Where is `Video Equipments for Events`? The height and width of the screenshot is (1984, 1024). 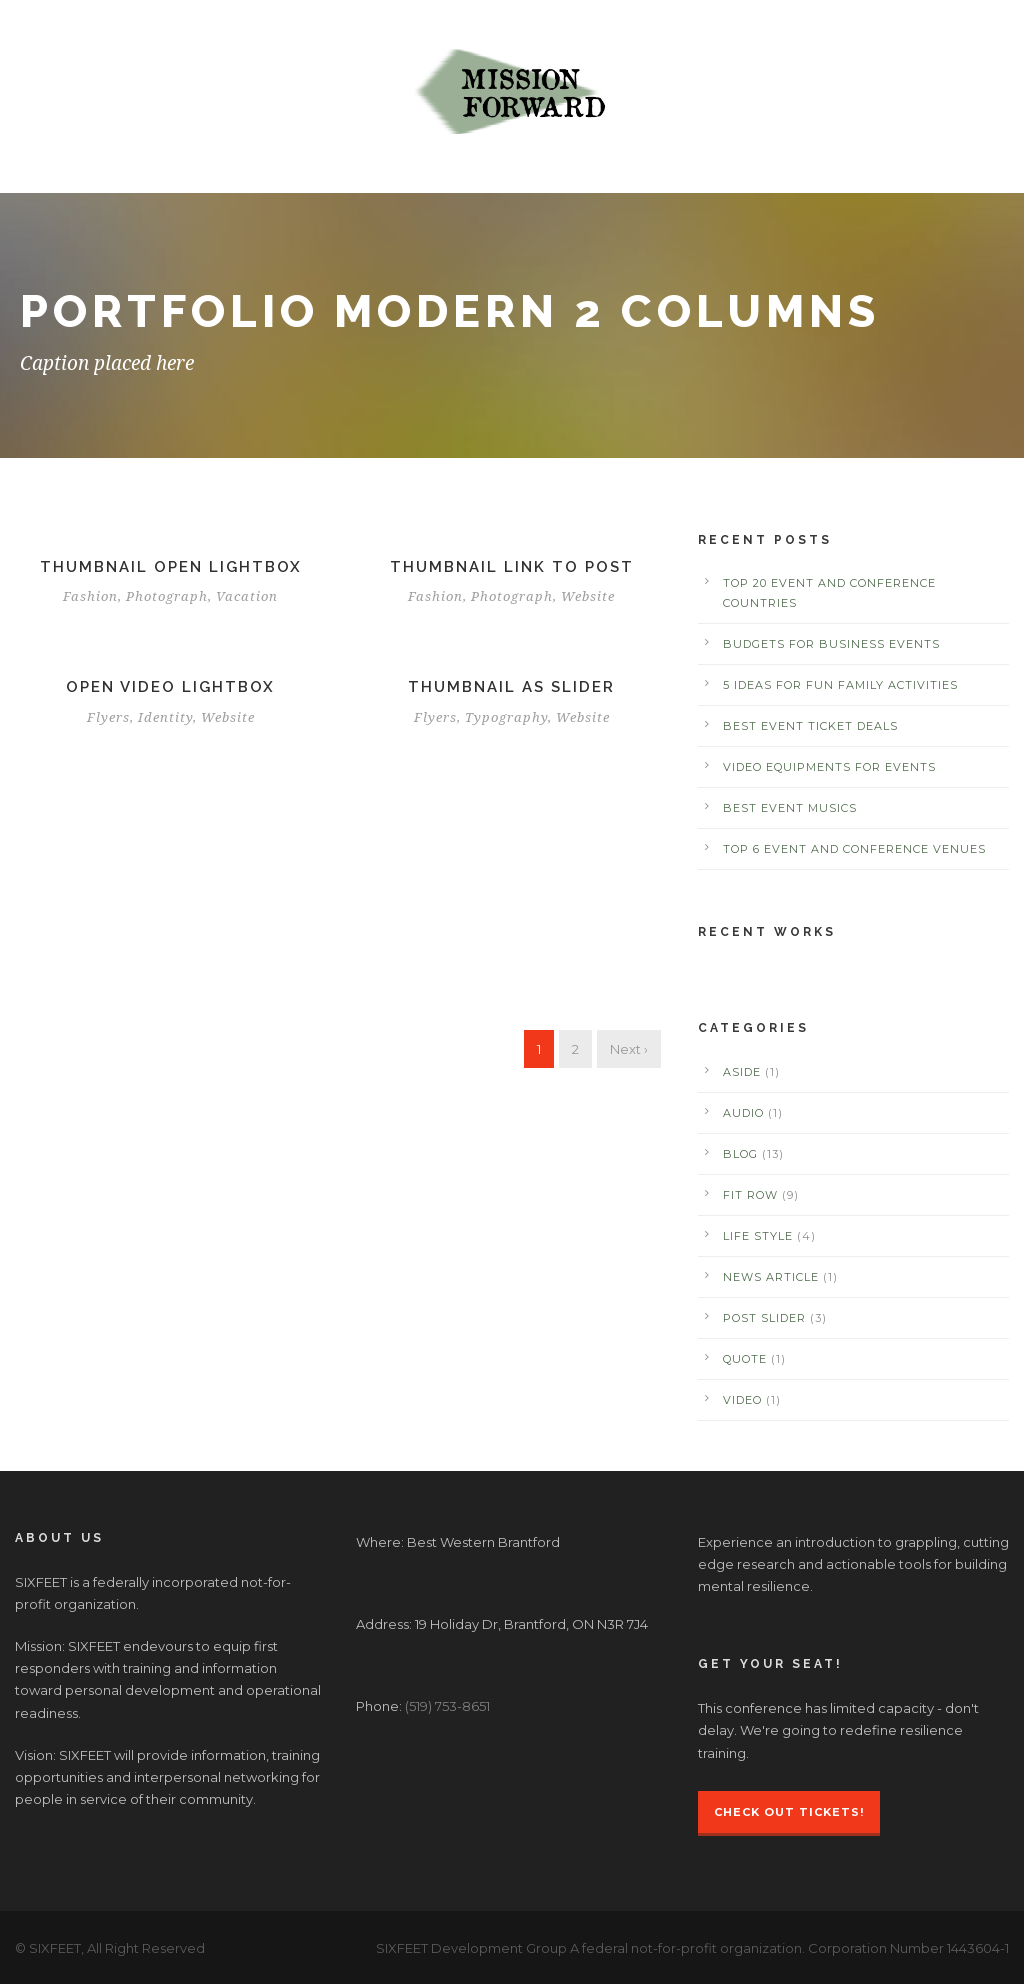
Video Equipments for Events is located at coordinates (829, 767).